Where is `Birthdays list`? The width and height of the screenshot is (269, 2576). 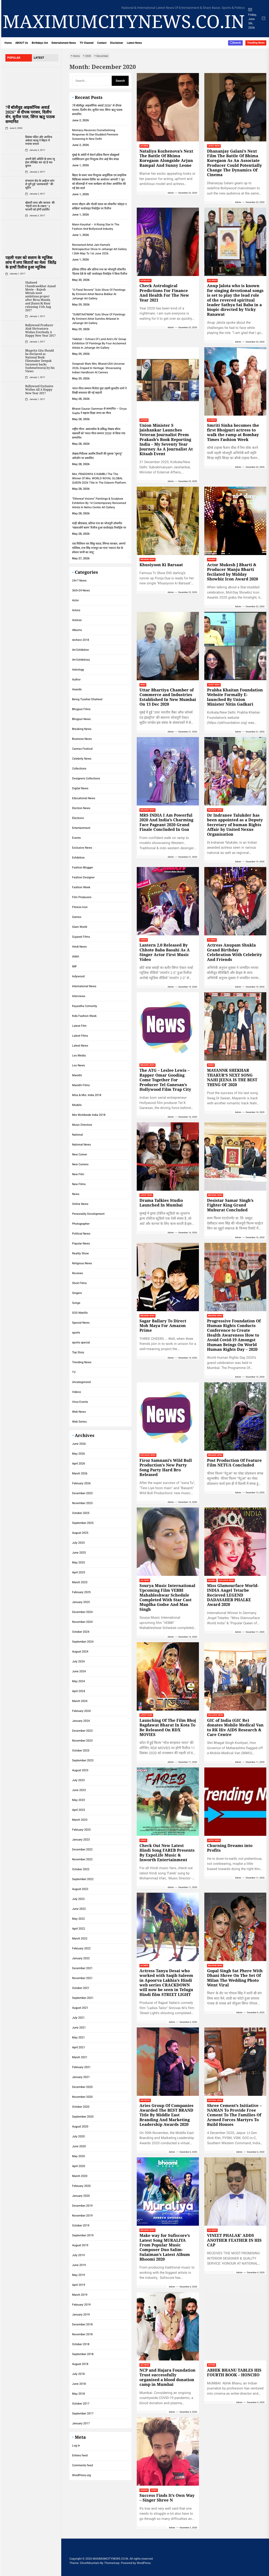 Birthdays list is located at coordinates (40, 43).